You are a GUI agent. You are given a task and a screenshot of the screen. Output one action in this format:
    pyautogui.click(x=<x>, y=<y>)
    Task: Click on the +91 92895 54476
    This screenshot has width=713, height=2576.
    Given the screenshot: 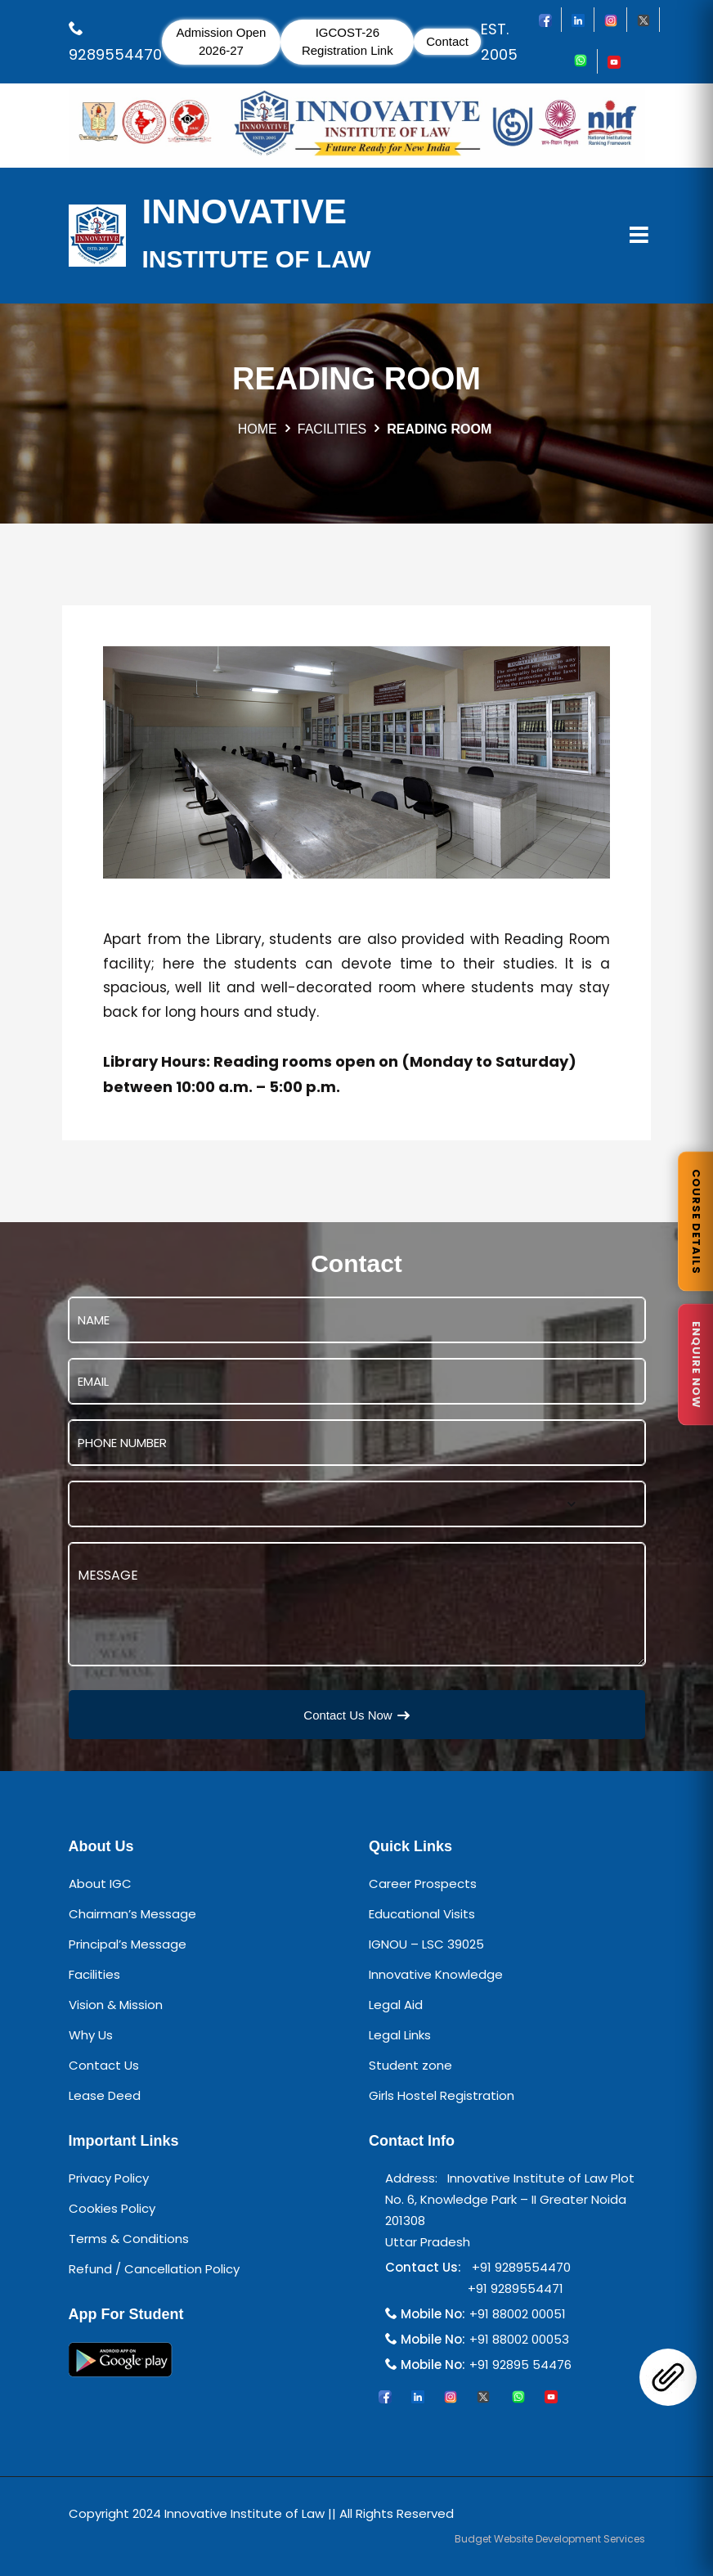 What is the action you would take?
    pyautogui.click(x=520, y=2364)
    